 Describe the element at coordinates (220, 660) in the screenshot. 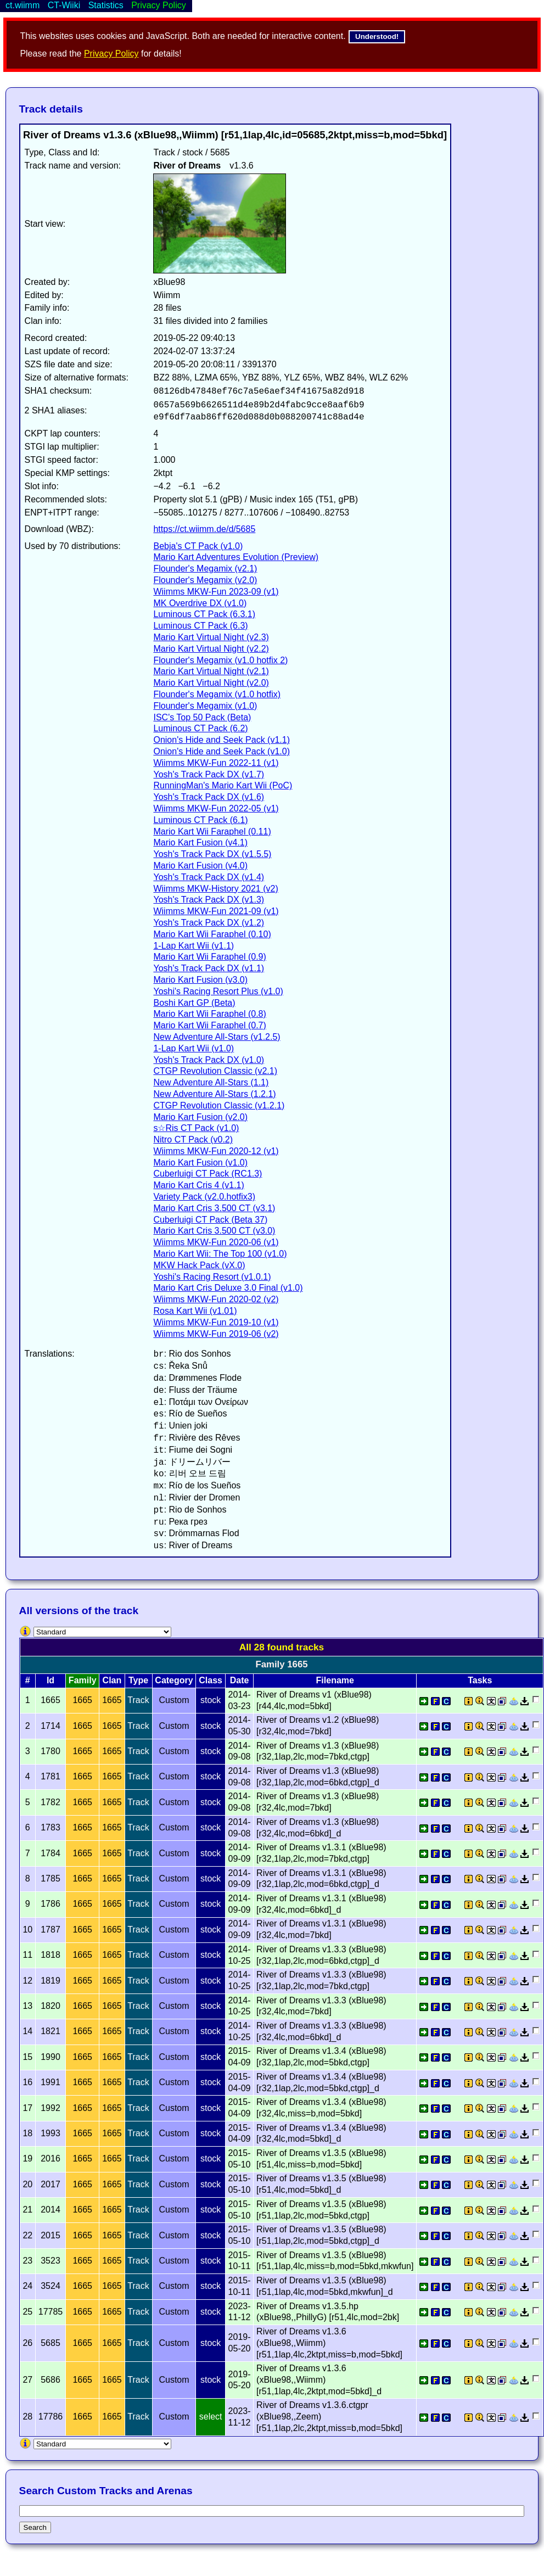

I see `Flounder's Megamix (v1.0 hotfix 2)` at that location.